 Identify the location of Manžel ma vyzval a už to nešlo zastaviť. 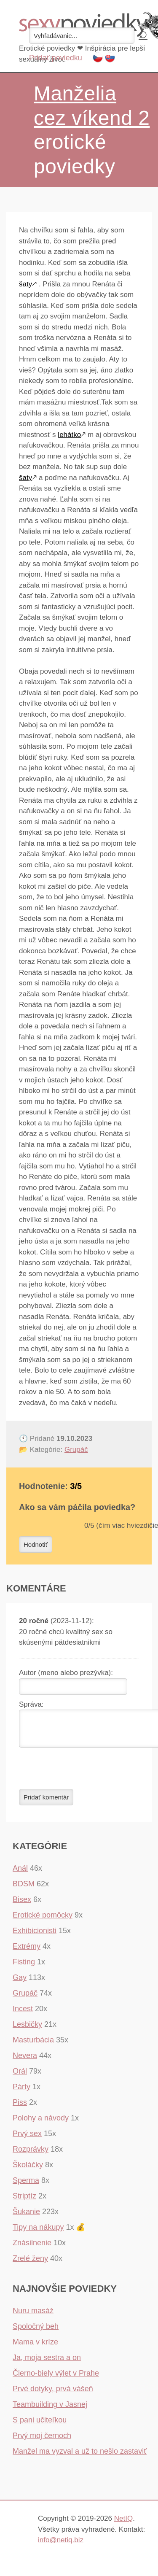
(80, 2456).